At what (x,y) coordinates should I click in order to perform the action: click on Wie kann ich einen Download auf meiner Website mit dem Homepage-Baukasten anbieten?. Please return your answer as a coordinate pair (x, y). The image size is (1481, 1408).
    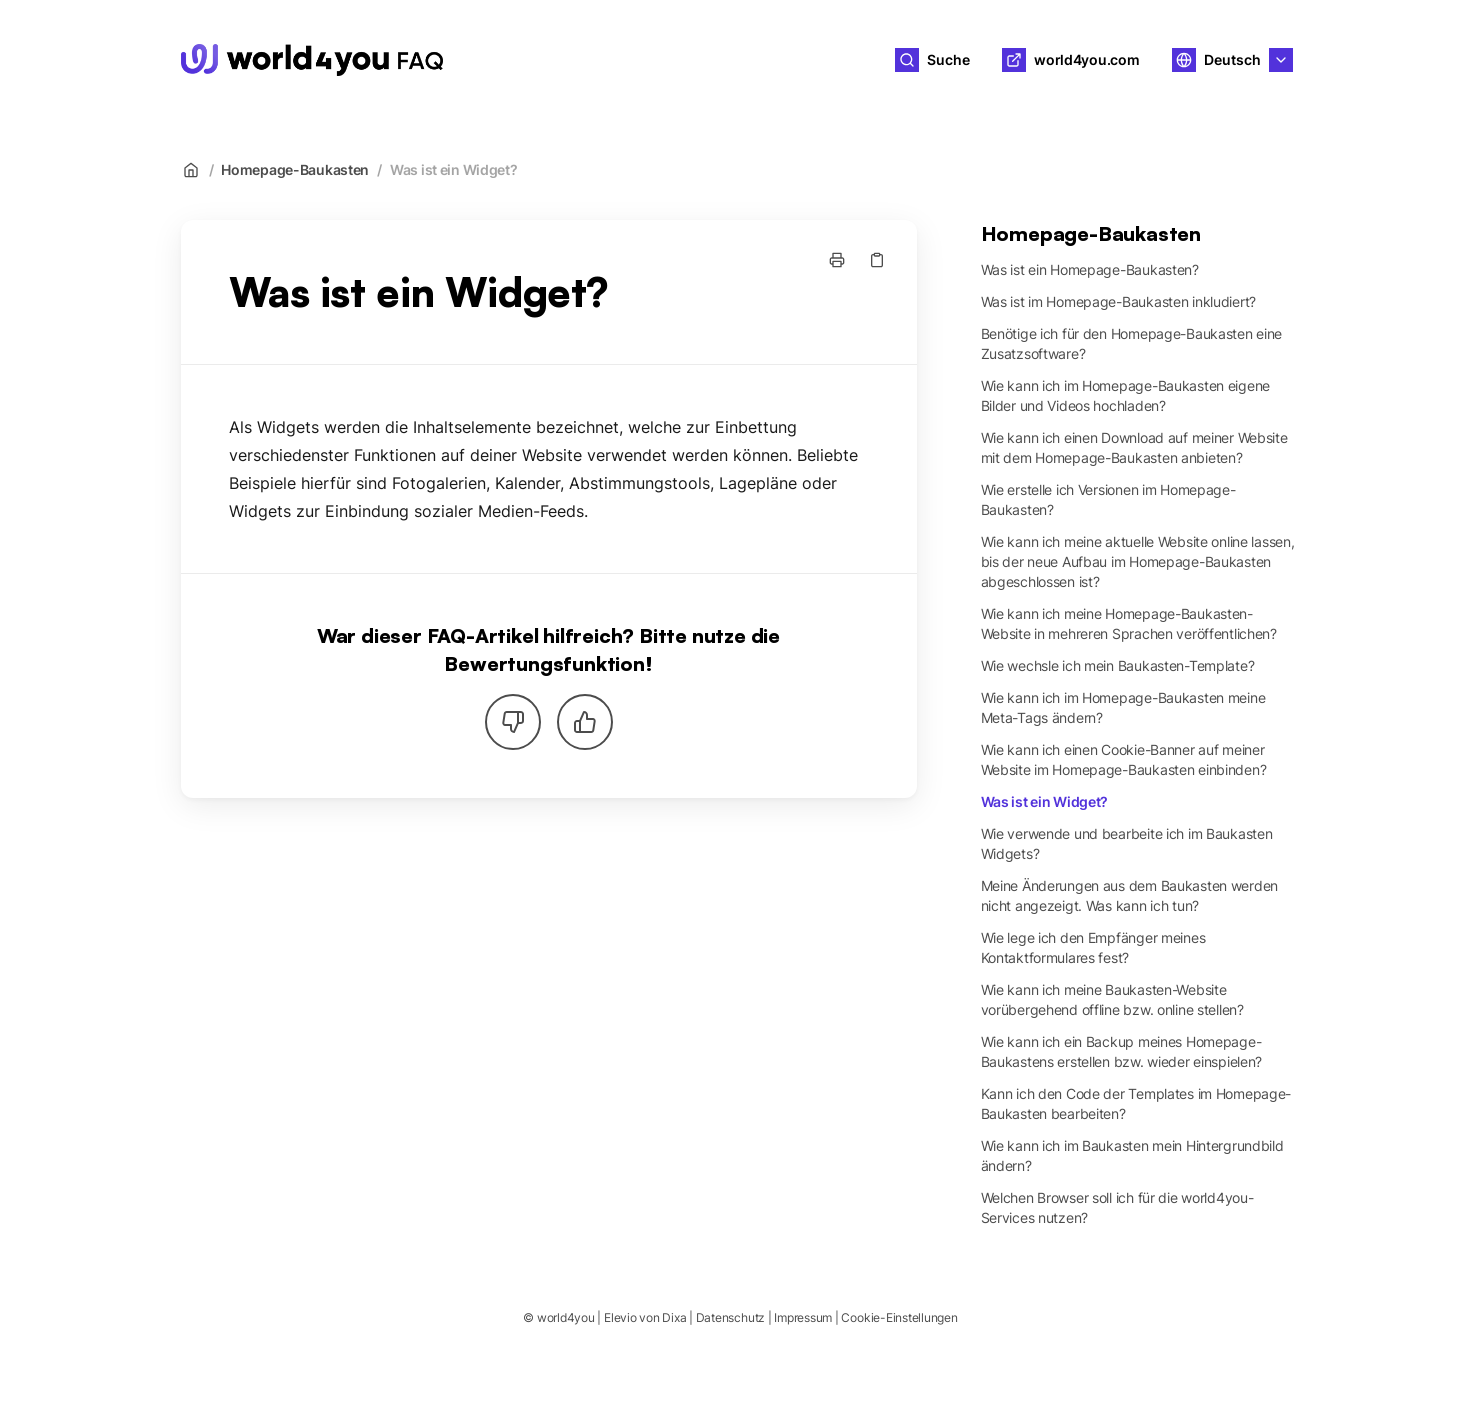
    Looking at the image, I should click on (1134, 447).